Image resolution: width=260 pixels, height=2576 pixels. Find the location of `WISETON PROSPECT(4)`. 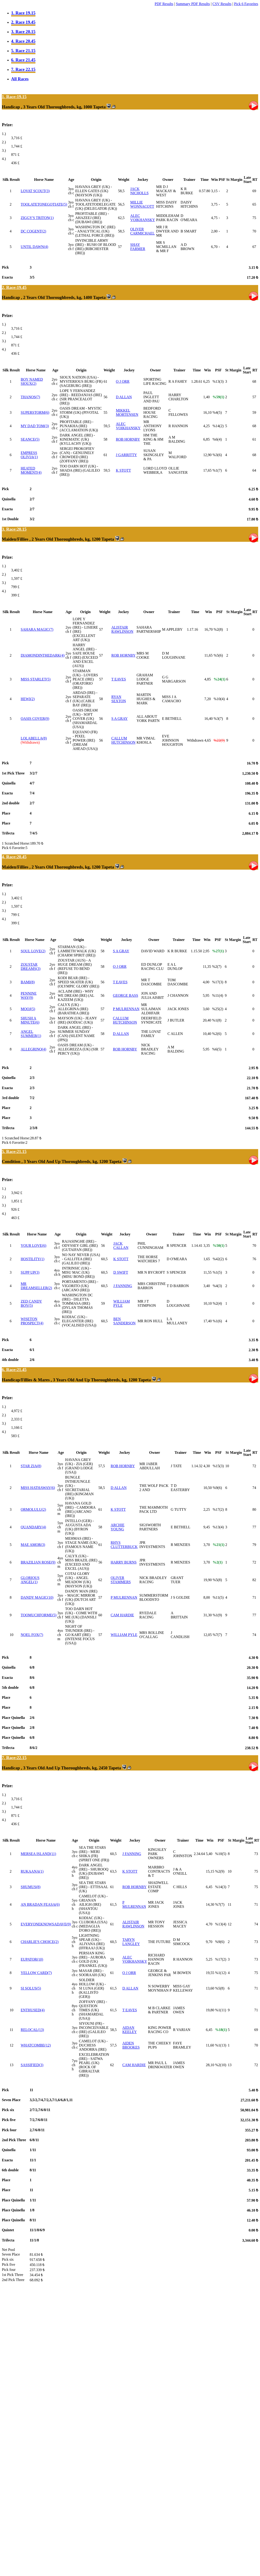

WISETON PROSPECT(4) is located at coordinates (32, 1321).